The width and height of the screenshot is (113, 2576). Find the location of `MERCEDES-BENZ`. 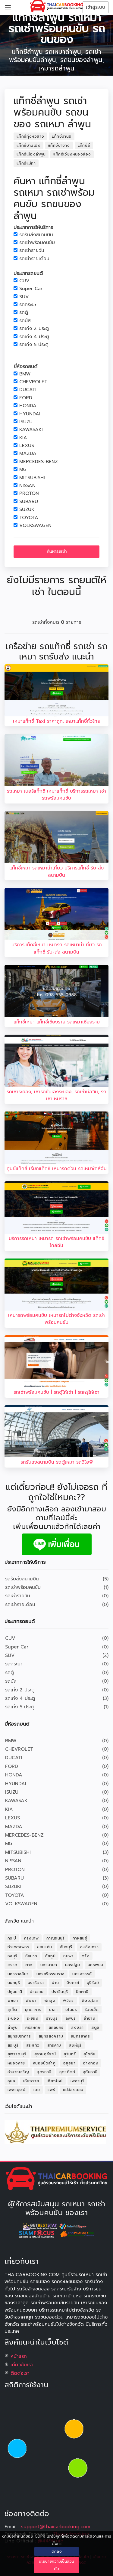

MERCEDES-BENZ is located at coordinates (38, 461).